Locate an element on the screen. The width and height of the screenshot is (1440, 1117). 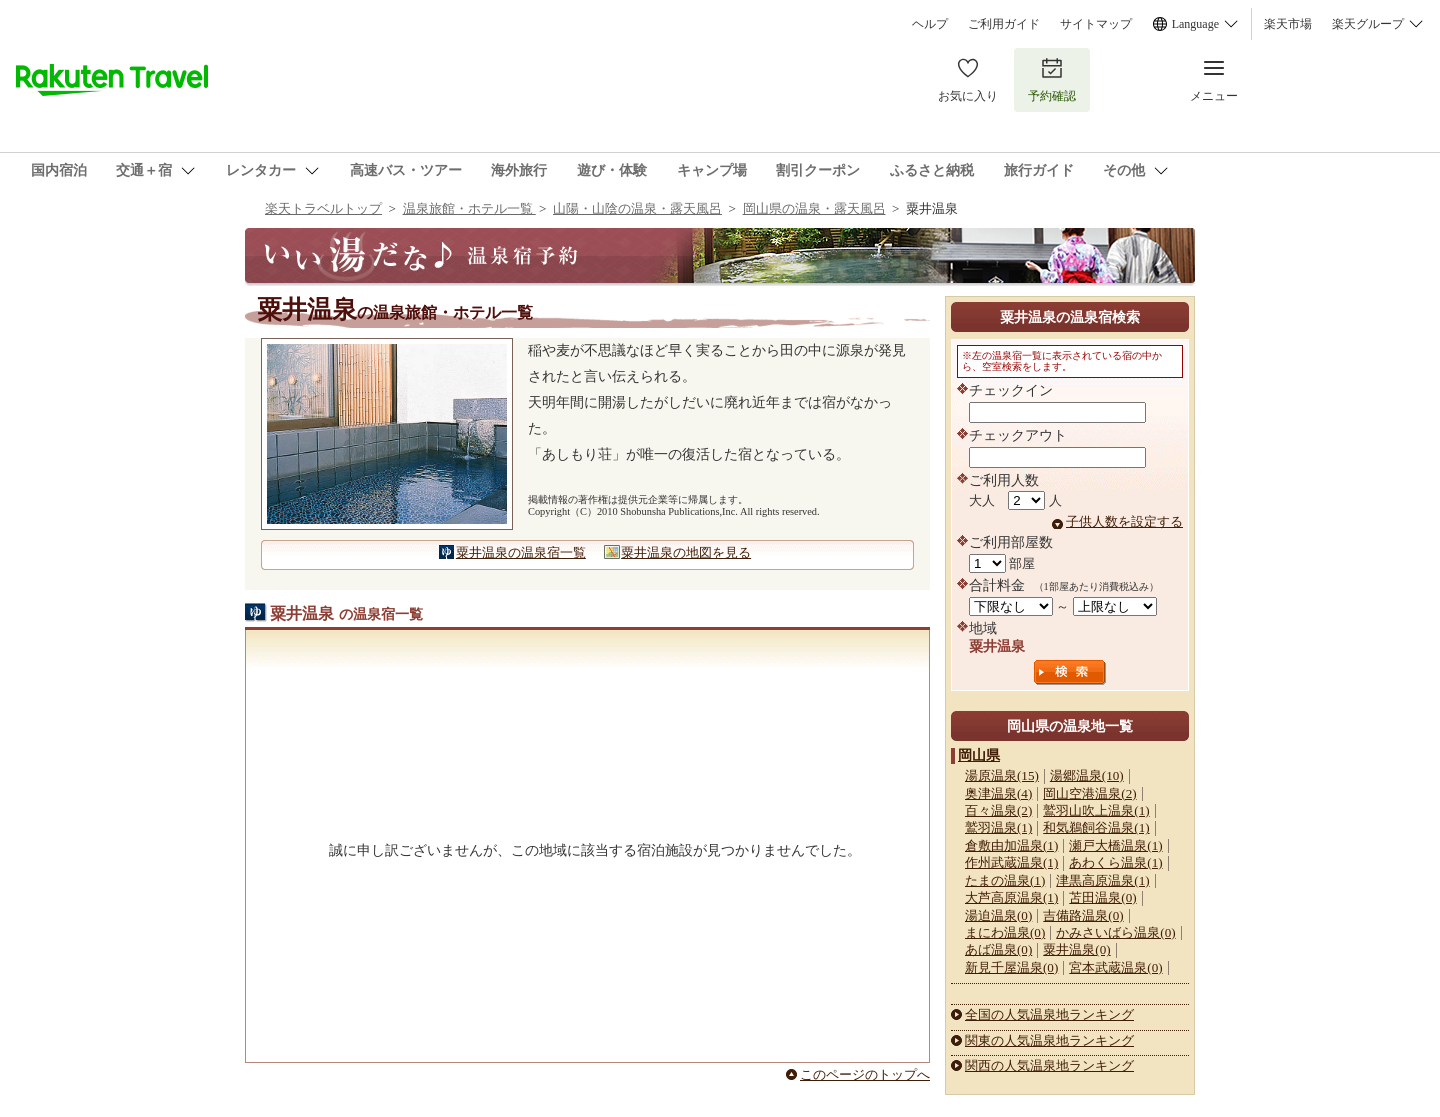
楽天トラベルトップ is located at coordinates (323, 208).